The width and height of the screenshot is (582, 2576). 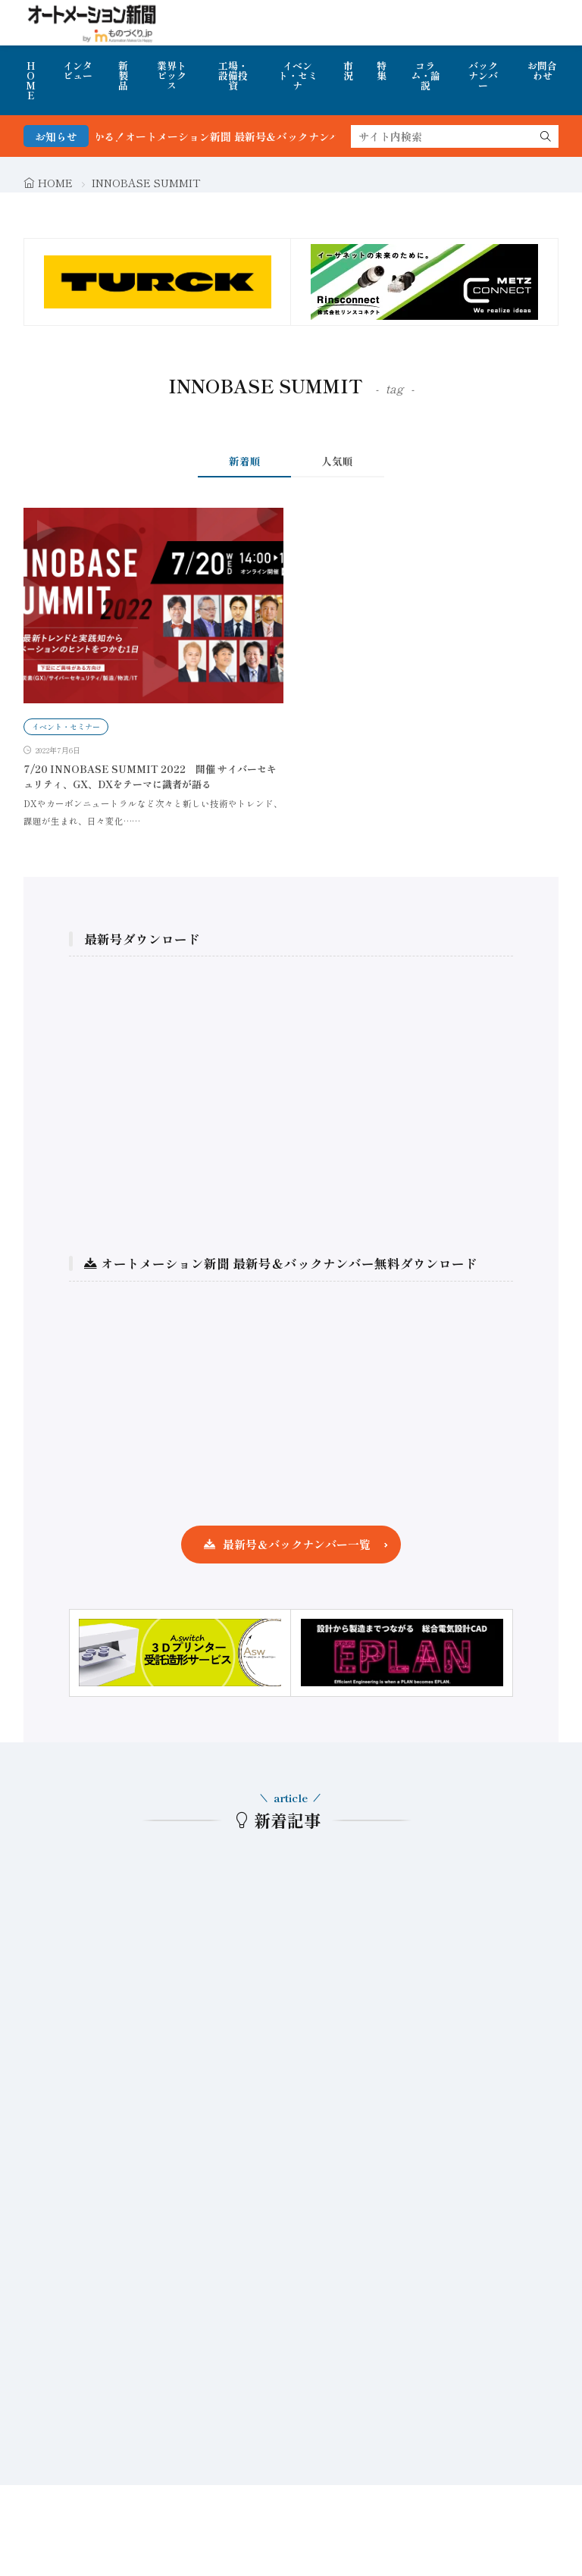 I want to click on お問合わせ, so click(x=542, y=70).